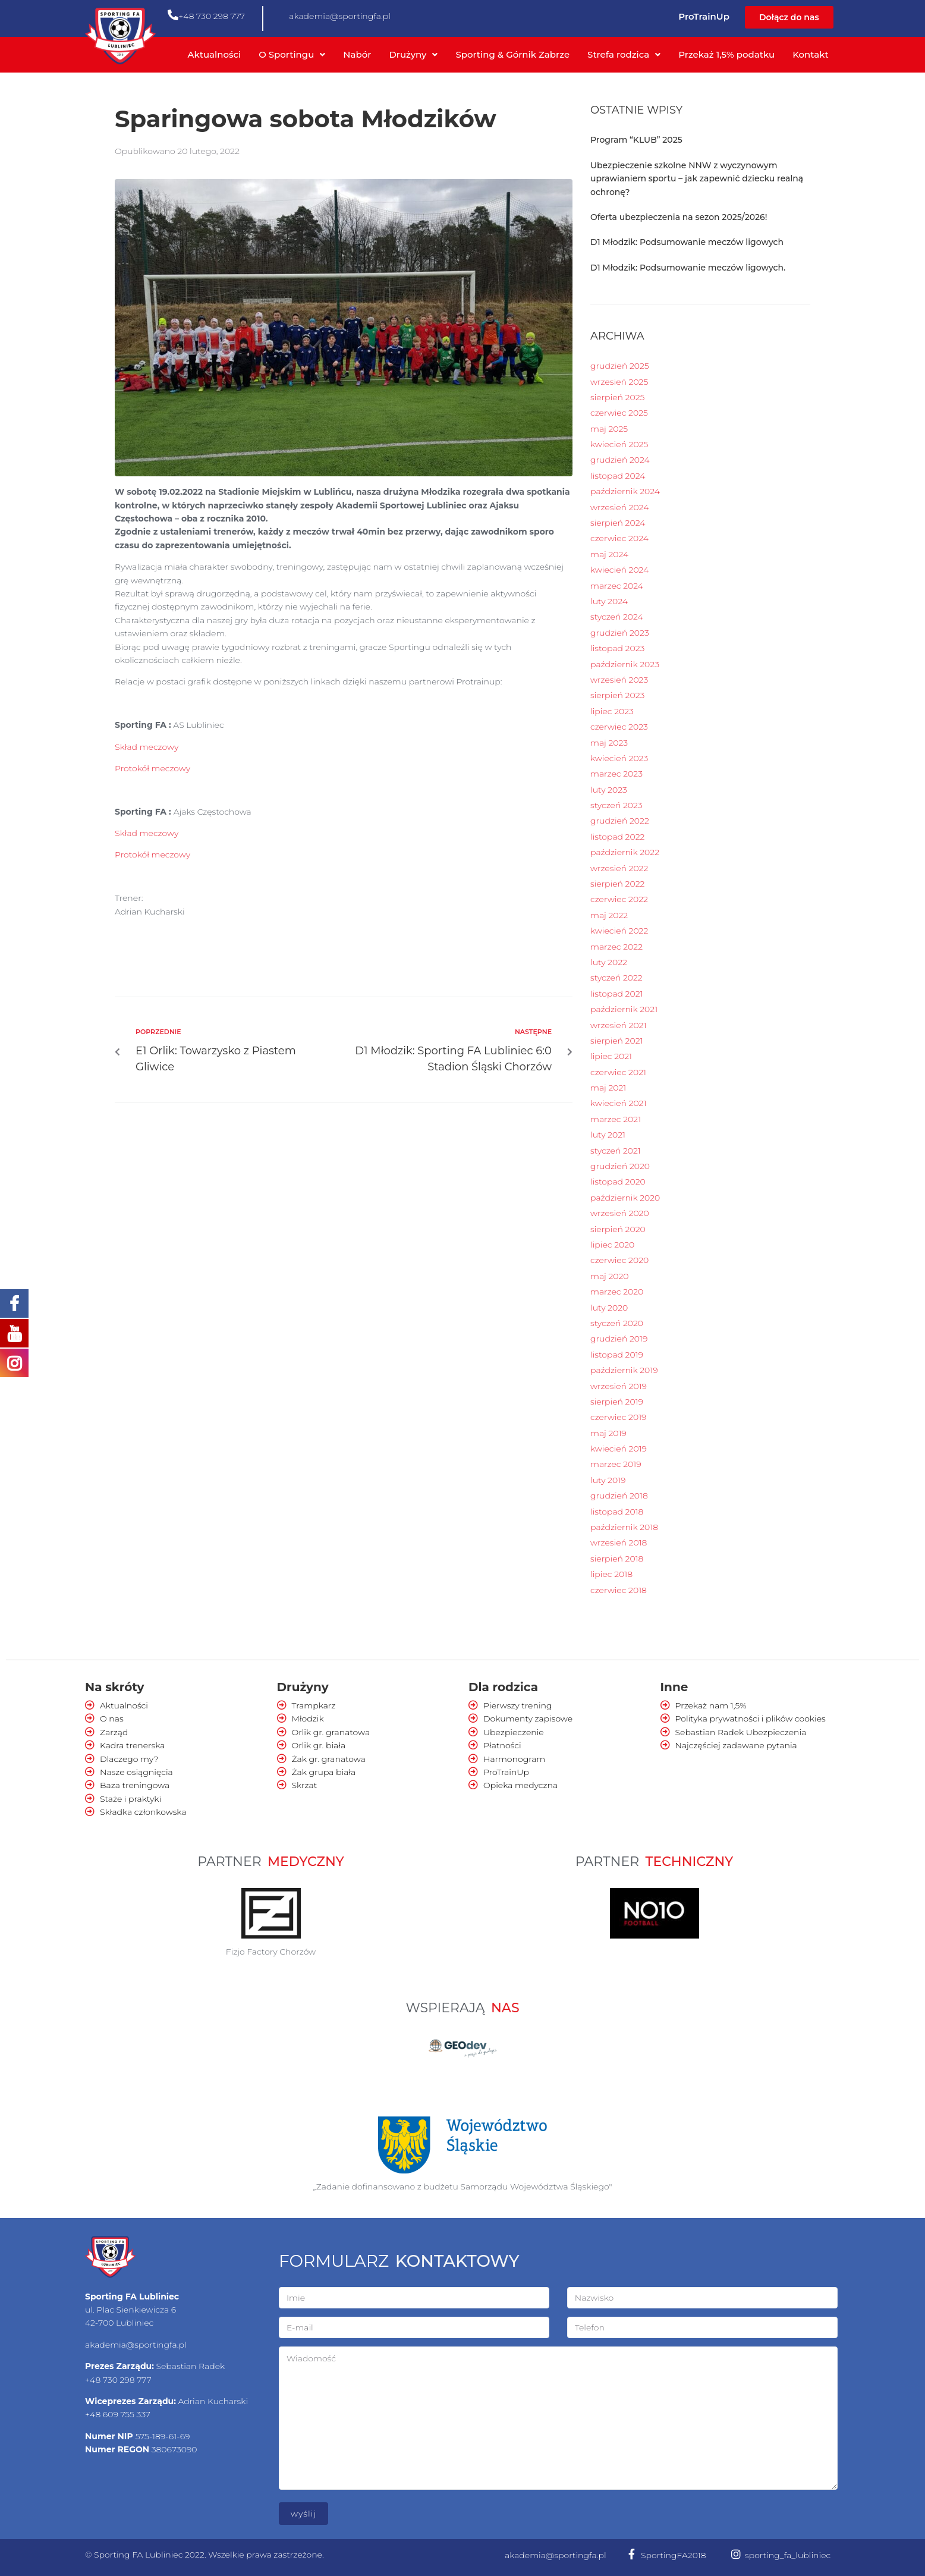 The width and height of the screenshot is (925, 2576). Describe the element at coordinates (618, 1590) in the screenshot. I see `czerwiec 2018` at that location.